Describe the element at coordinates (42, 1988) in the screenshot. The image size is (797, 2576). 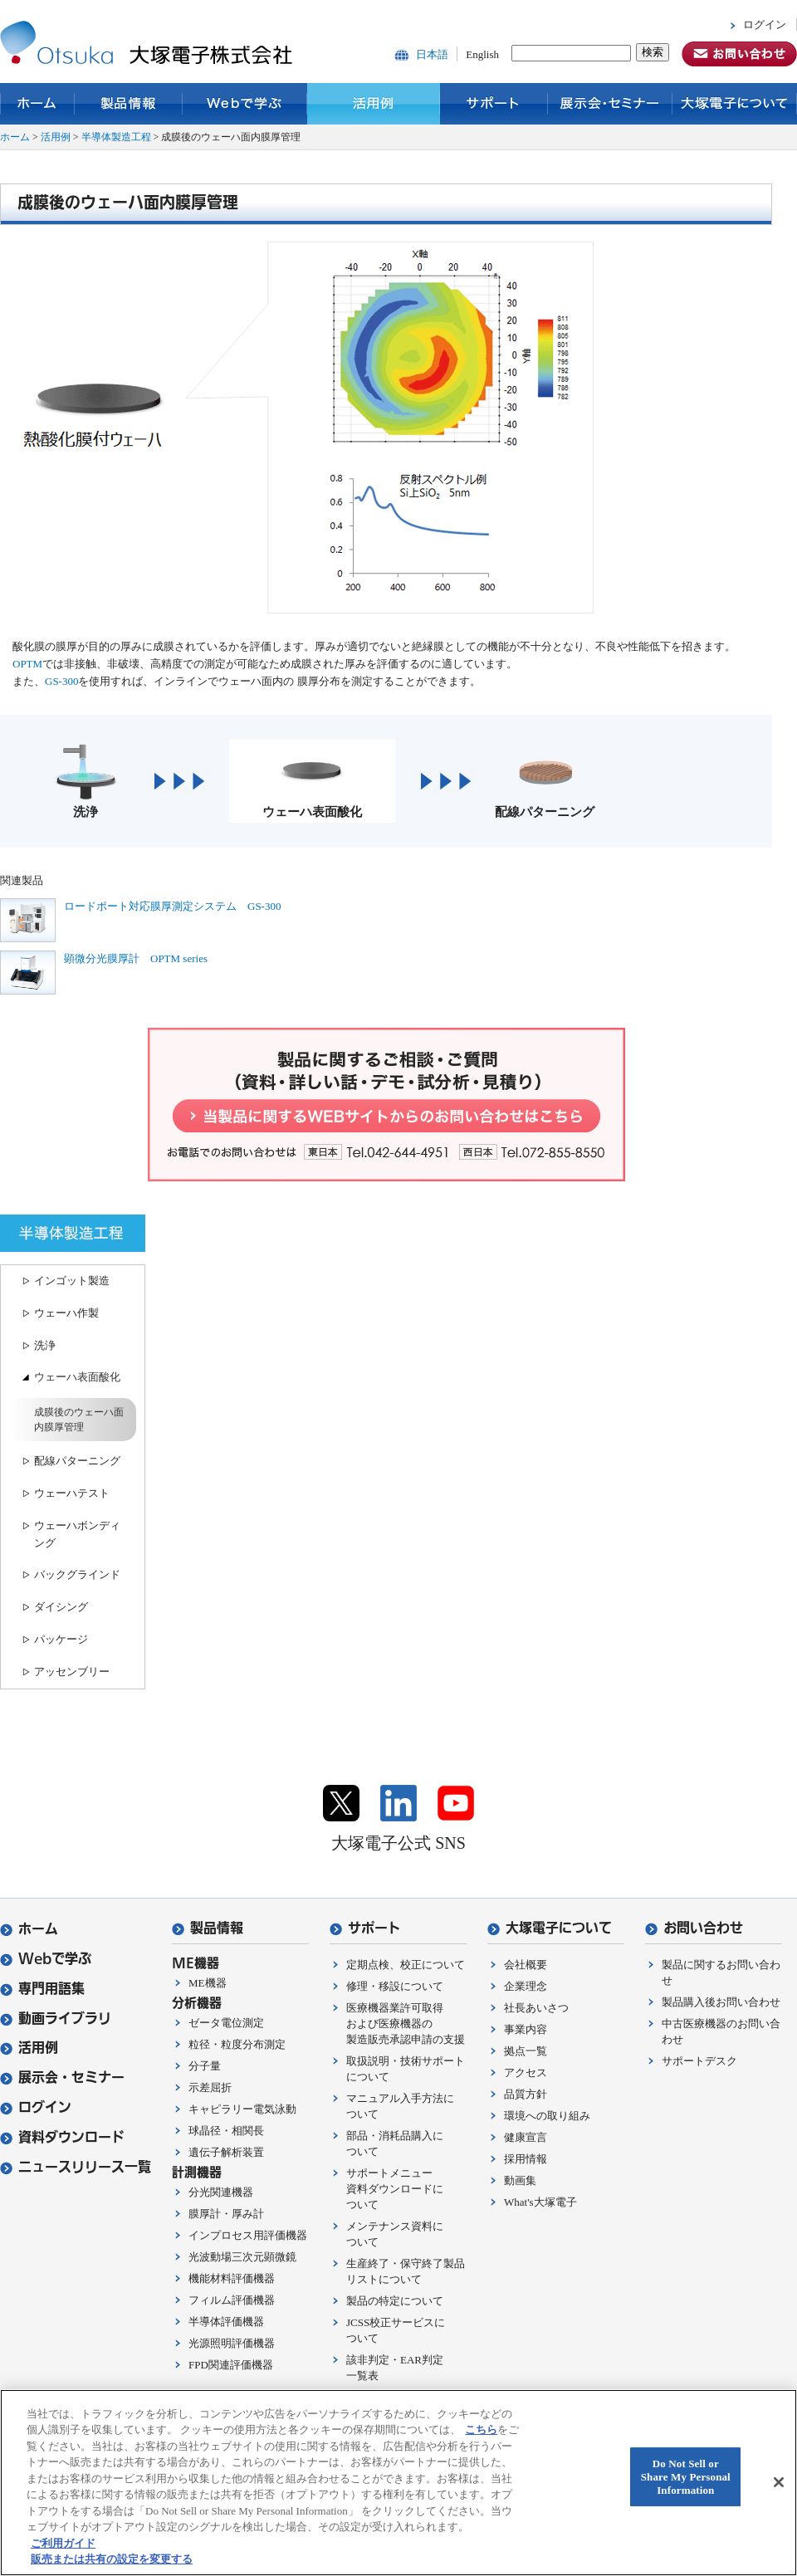
I see `専門用語集` at that location.